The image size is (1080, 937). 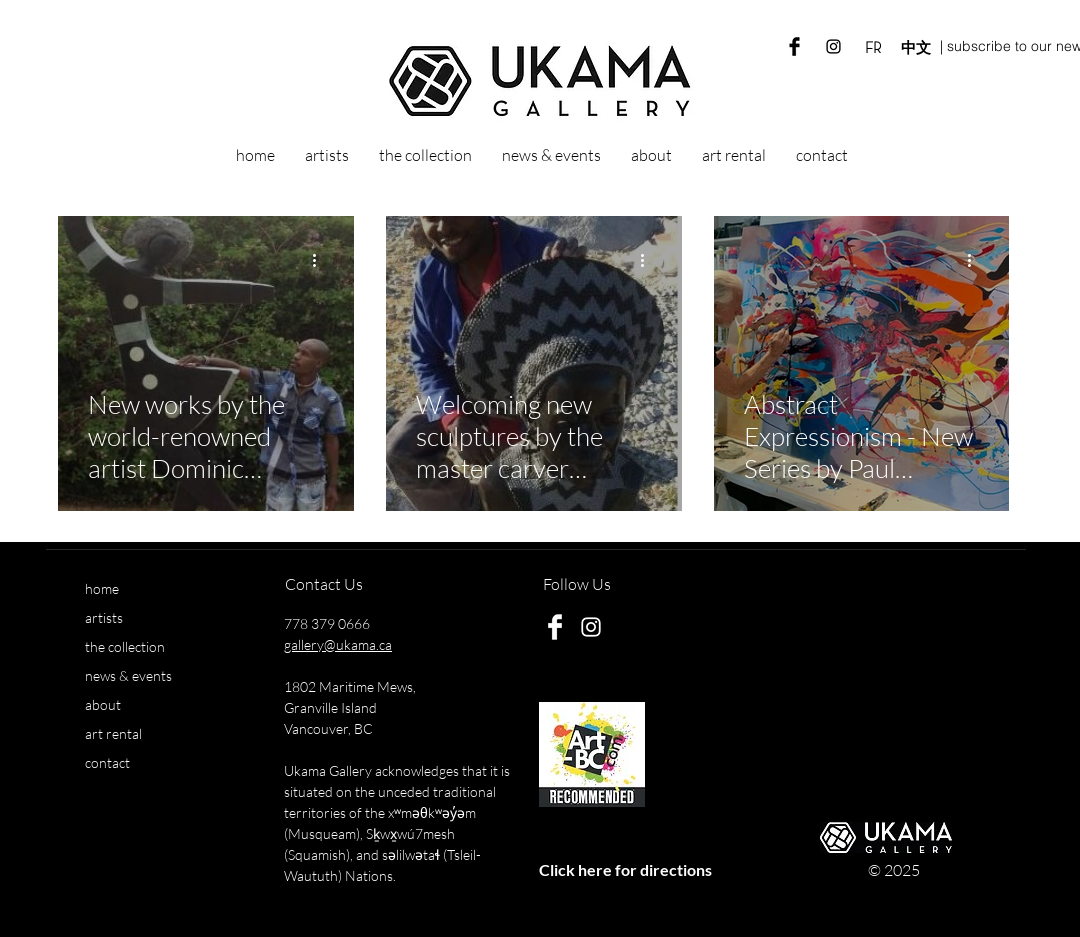 I want to click on [More actions], so click(x=321, y=260).